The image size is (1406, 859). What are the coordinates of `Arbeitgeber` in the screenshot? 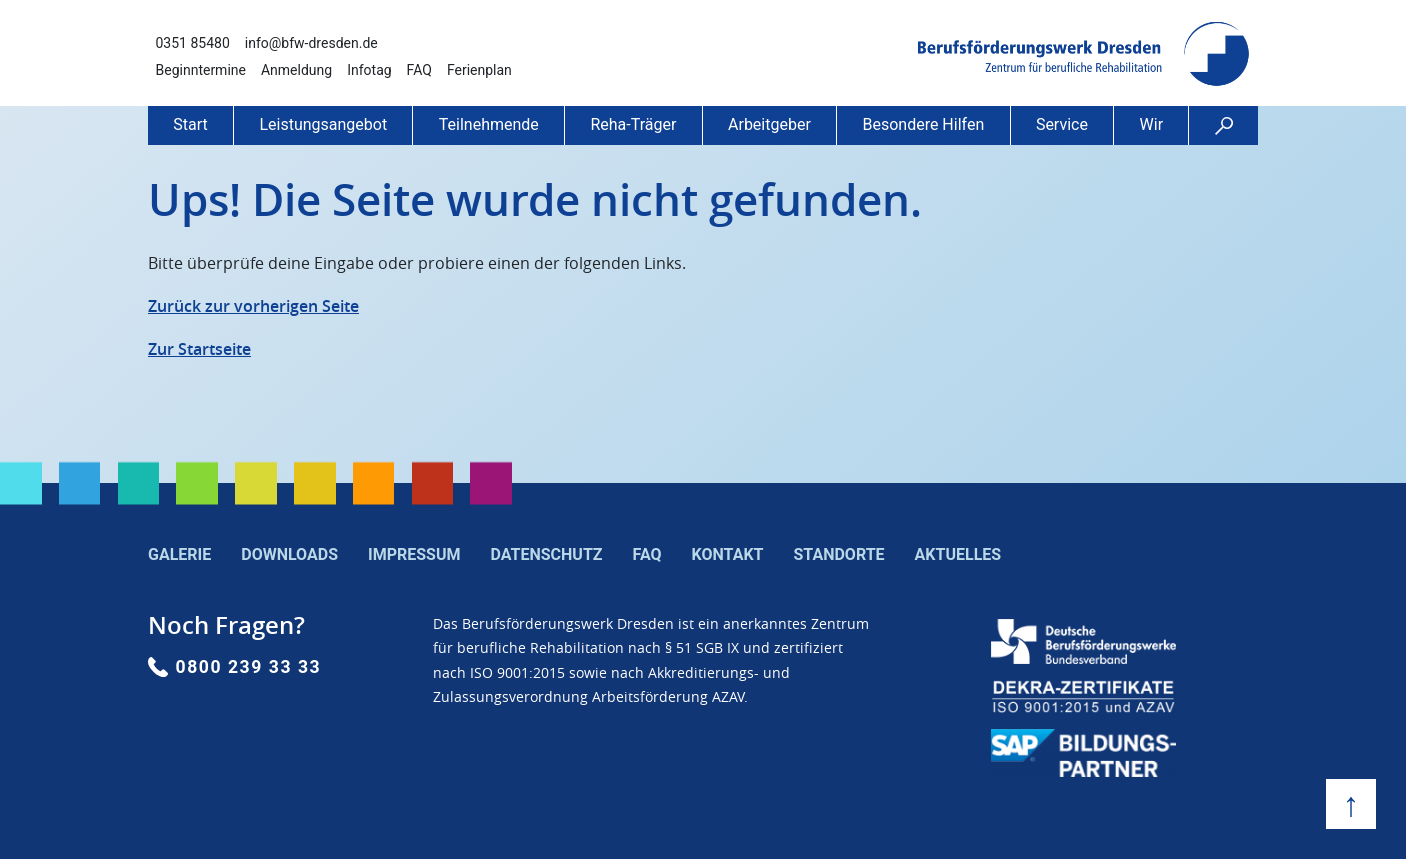 It's located at (769, 124).